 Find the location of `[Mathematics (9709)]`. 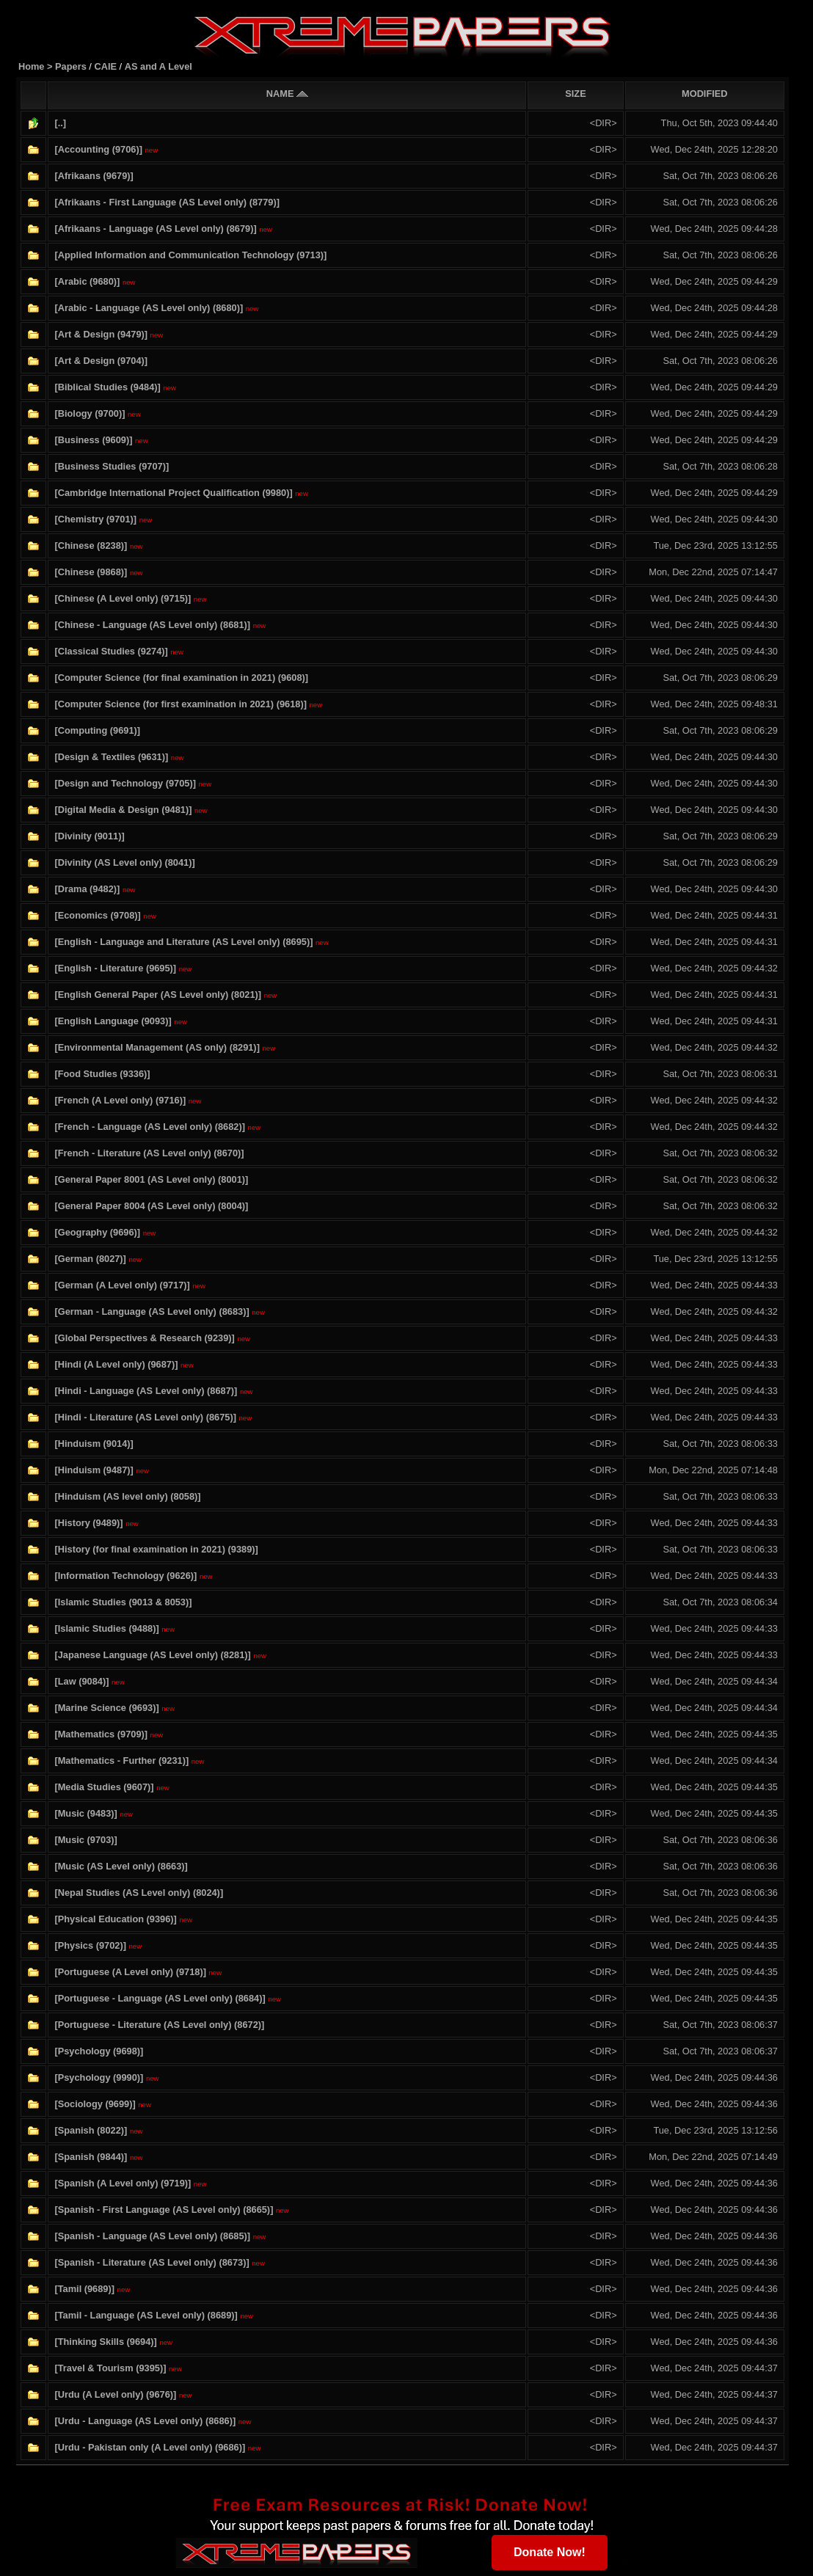

[Mathematics (9709)] is located at coordinates (100, 1734).